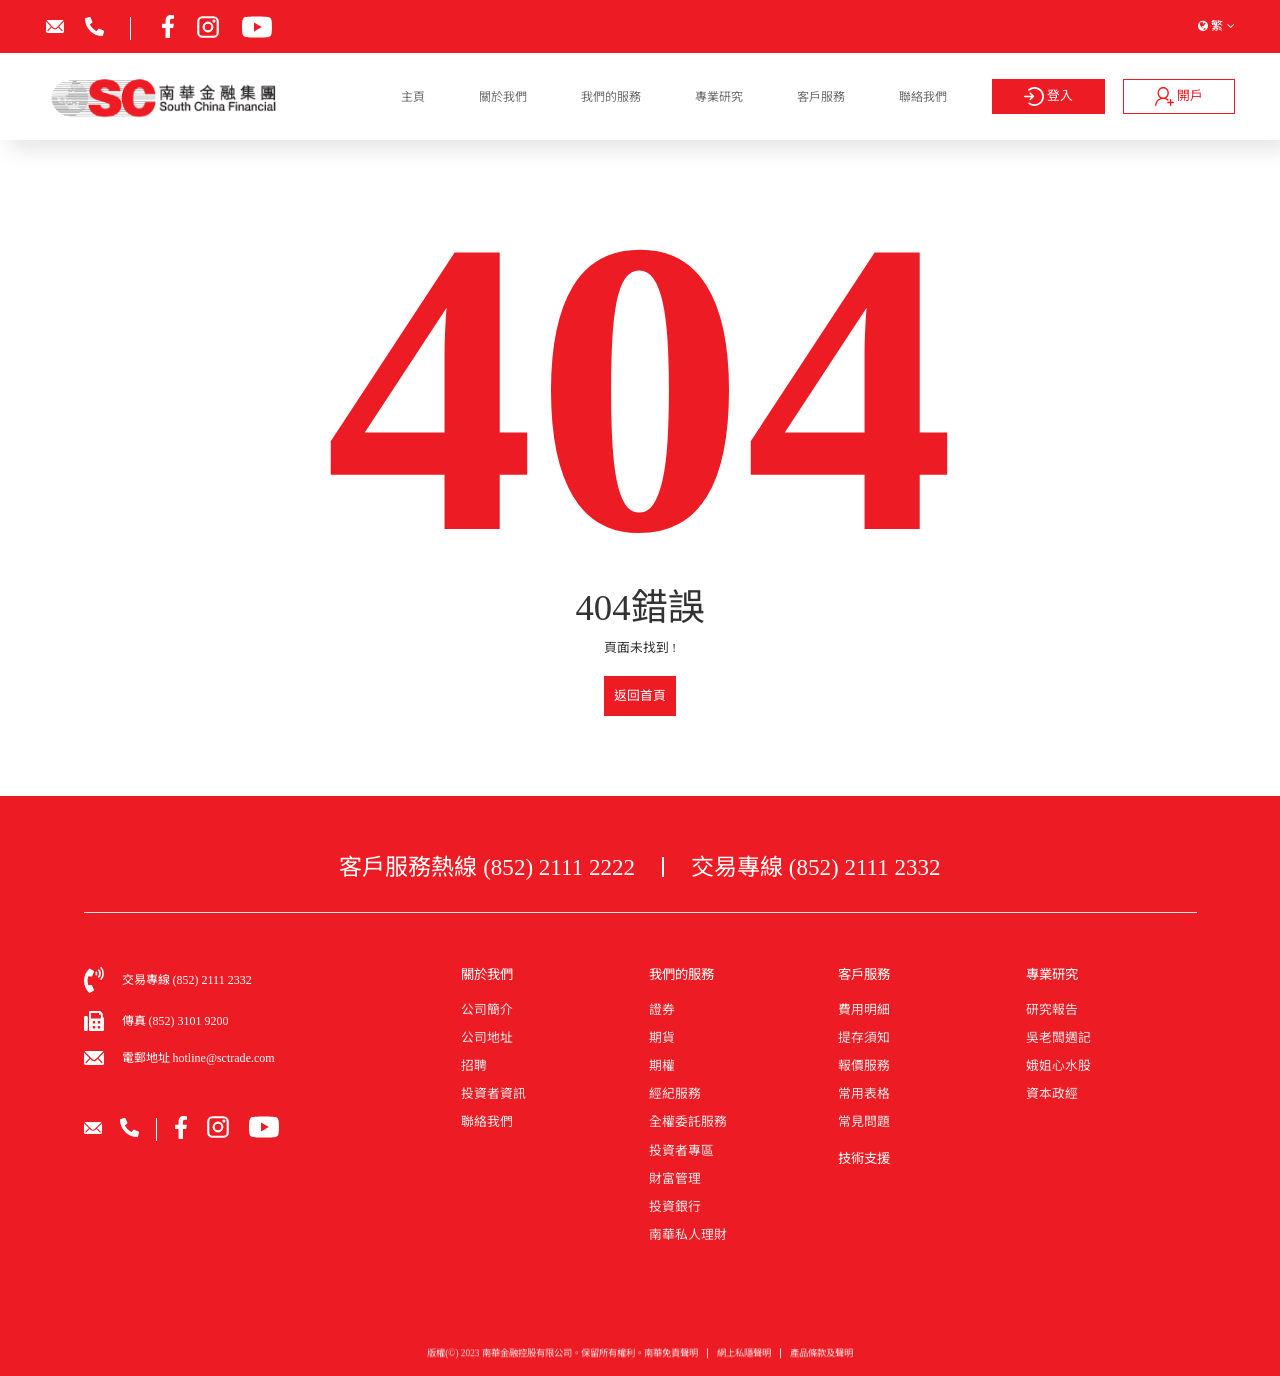 The height and width of the screenshot is (1376, 1280). I want to click on 費用明細, so click(864, 1010).